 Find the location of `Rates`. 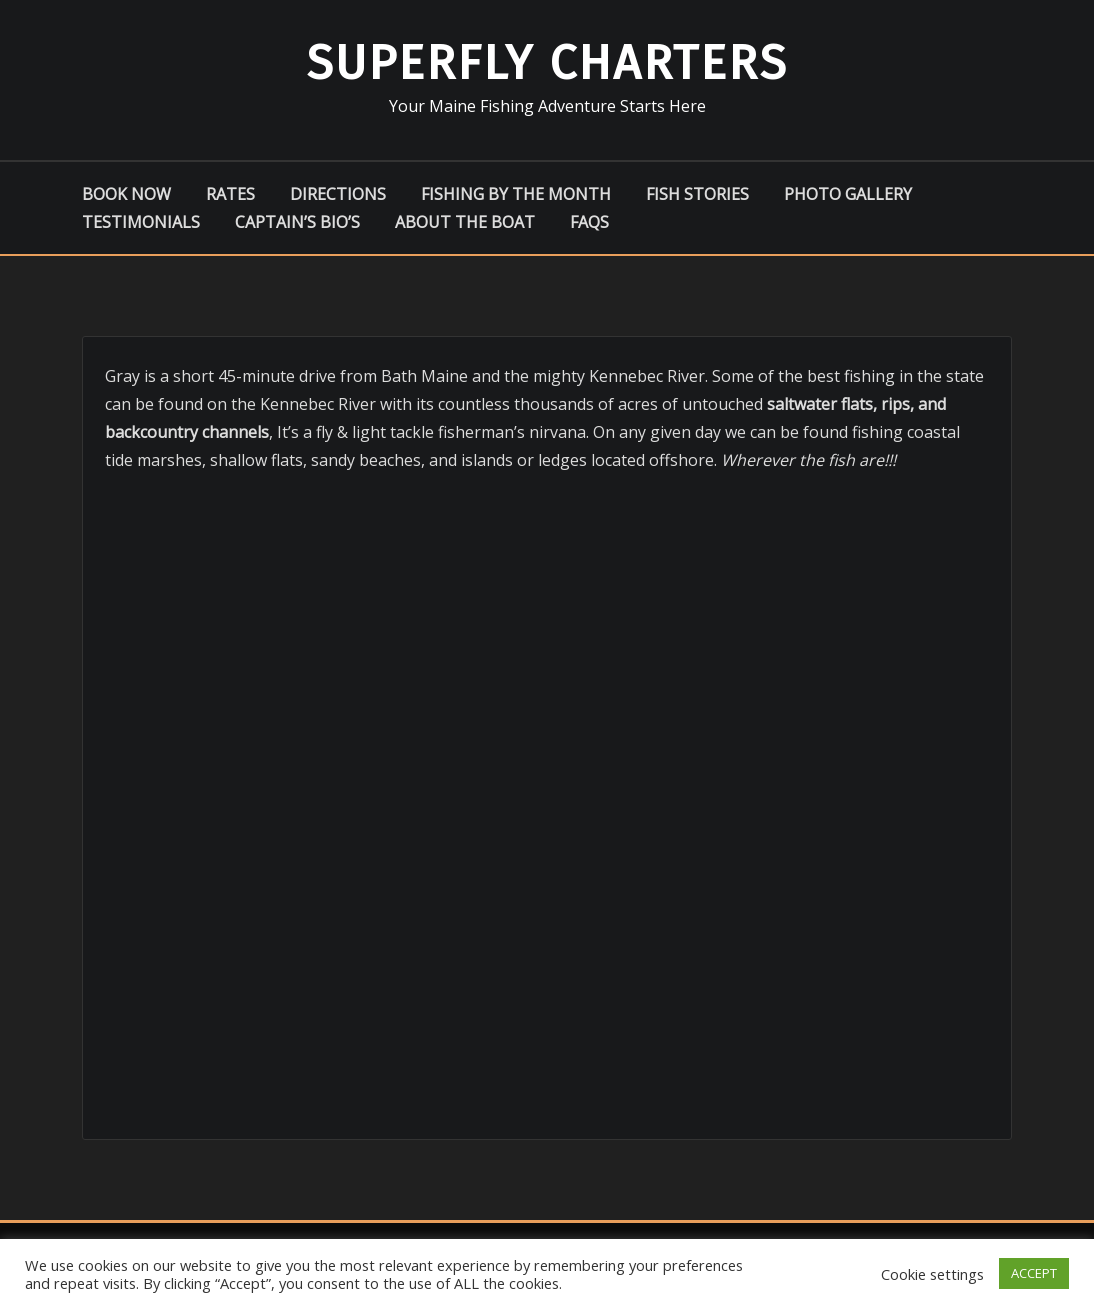

Rates is located at coordinates (230, 194).